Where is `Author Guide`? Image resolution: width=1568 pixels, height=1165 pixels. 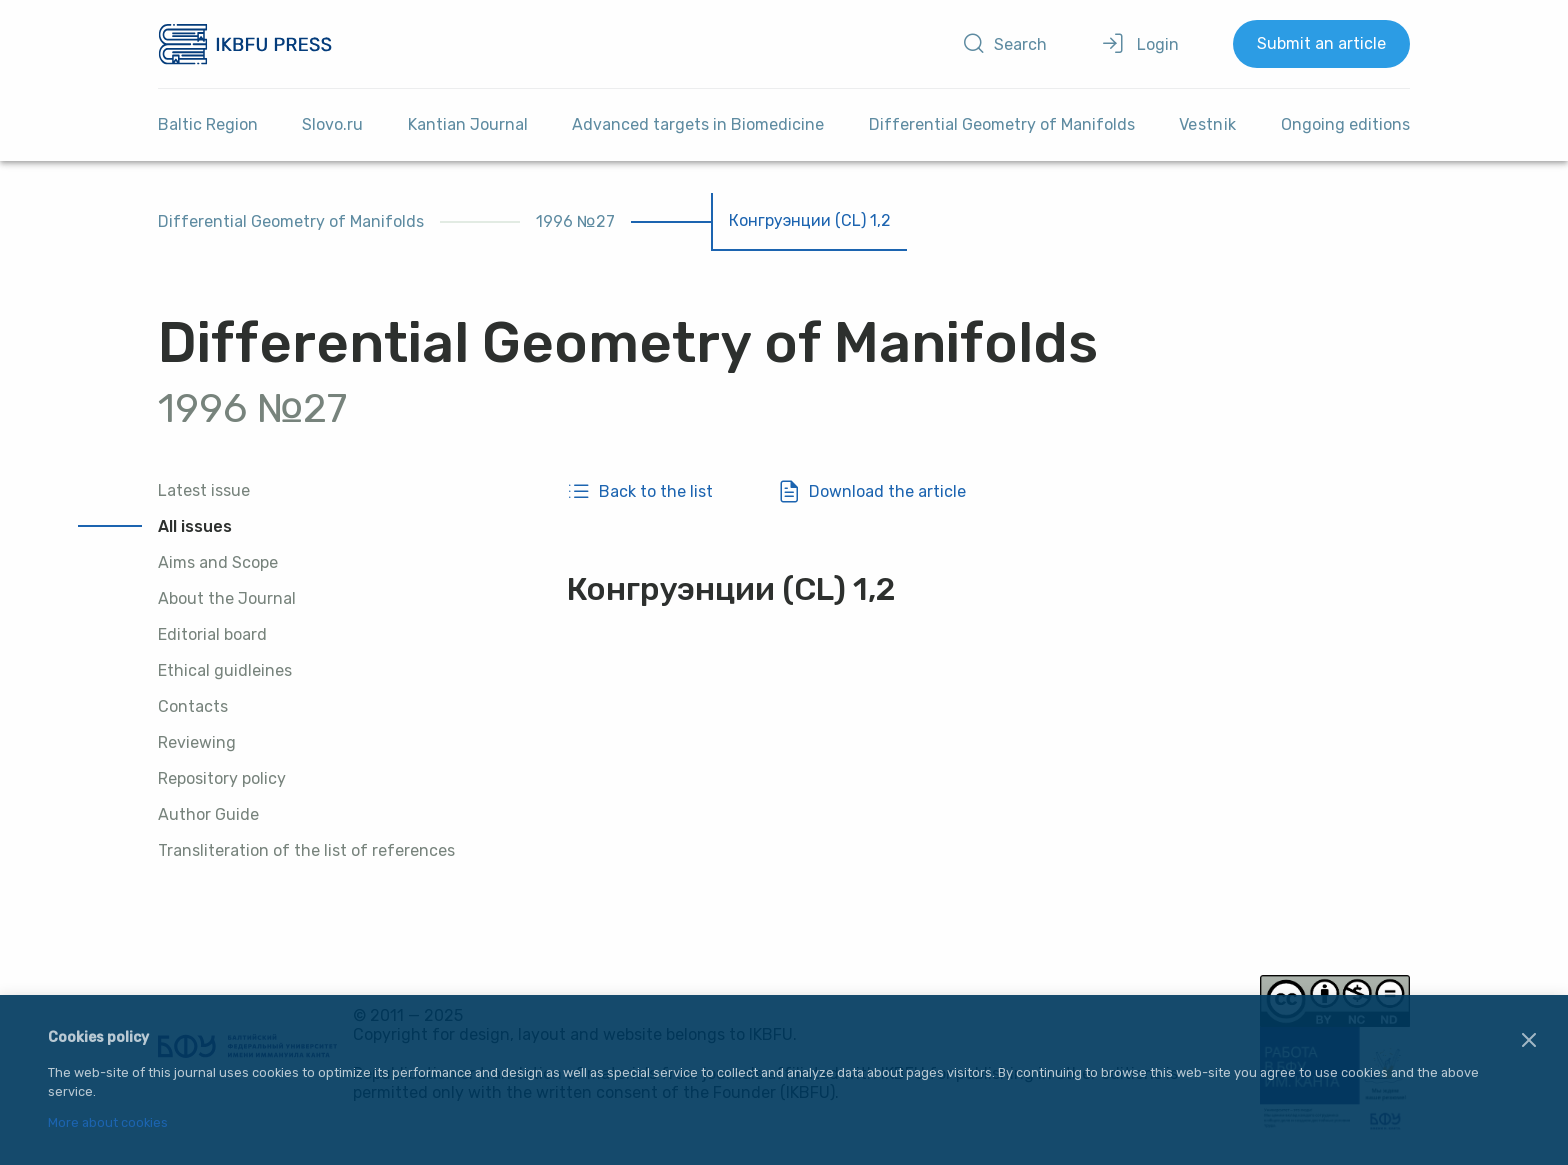
Author Guide is located at coordinates (208, 814).